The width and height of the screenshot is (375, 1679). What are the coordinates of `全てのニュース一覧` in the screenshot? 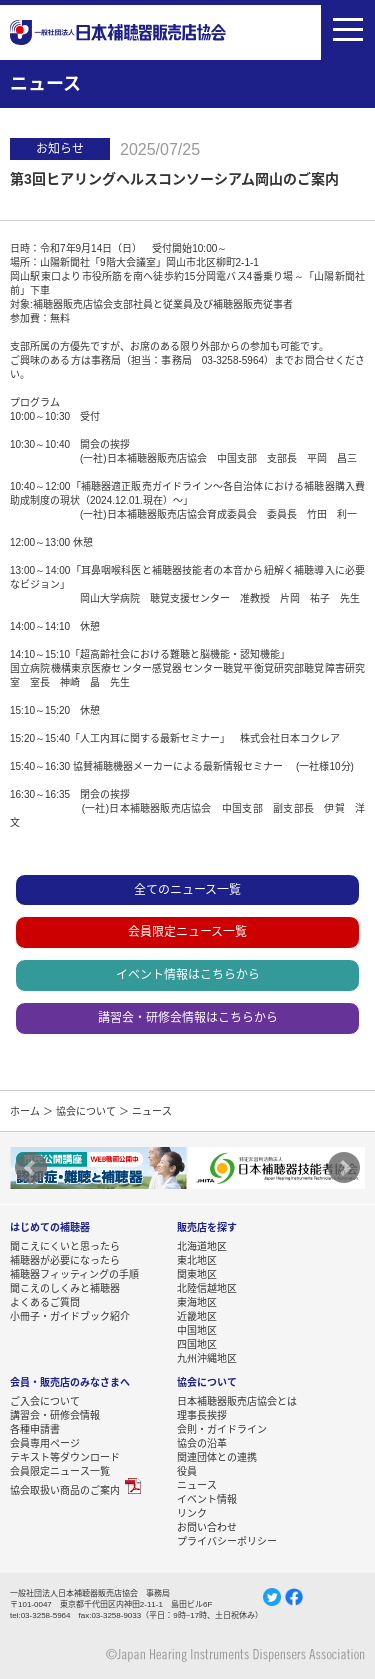 It's located at (187, 890).